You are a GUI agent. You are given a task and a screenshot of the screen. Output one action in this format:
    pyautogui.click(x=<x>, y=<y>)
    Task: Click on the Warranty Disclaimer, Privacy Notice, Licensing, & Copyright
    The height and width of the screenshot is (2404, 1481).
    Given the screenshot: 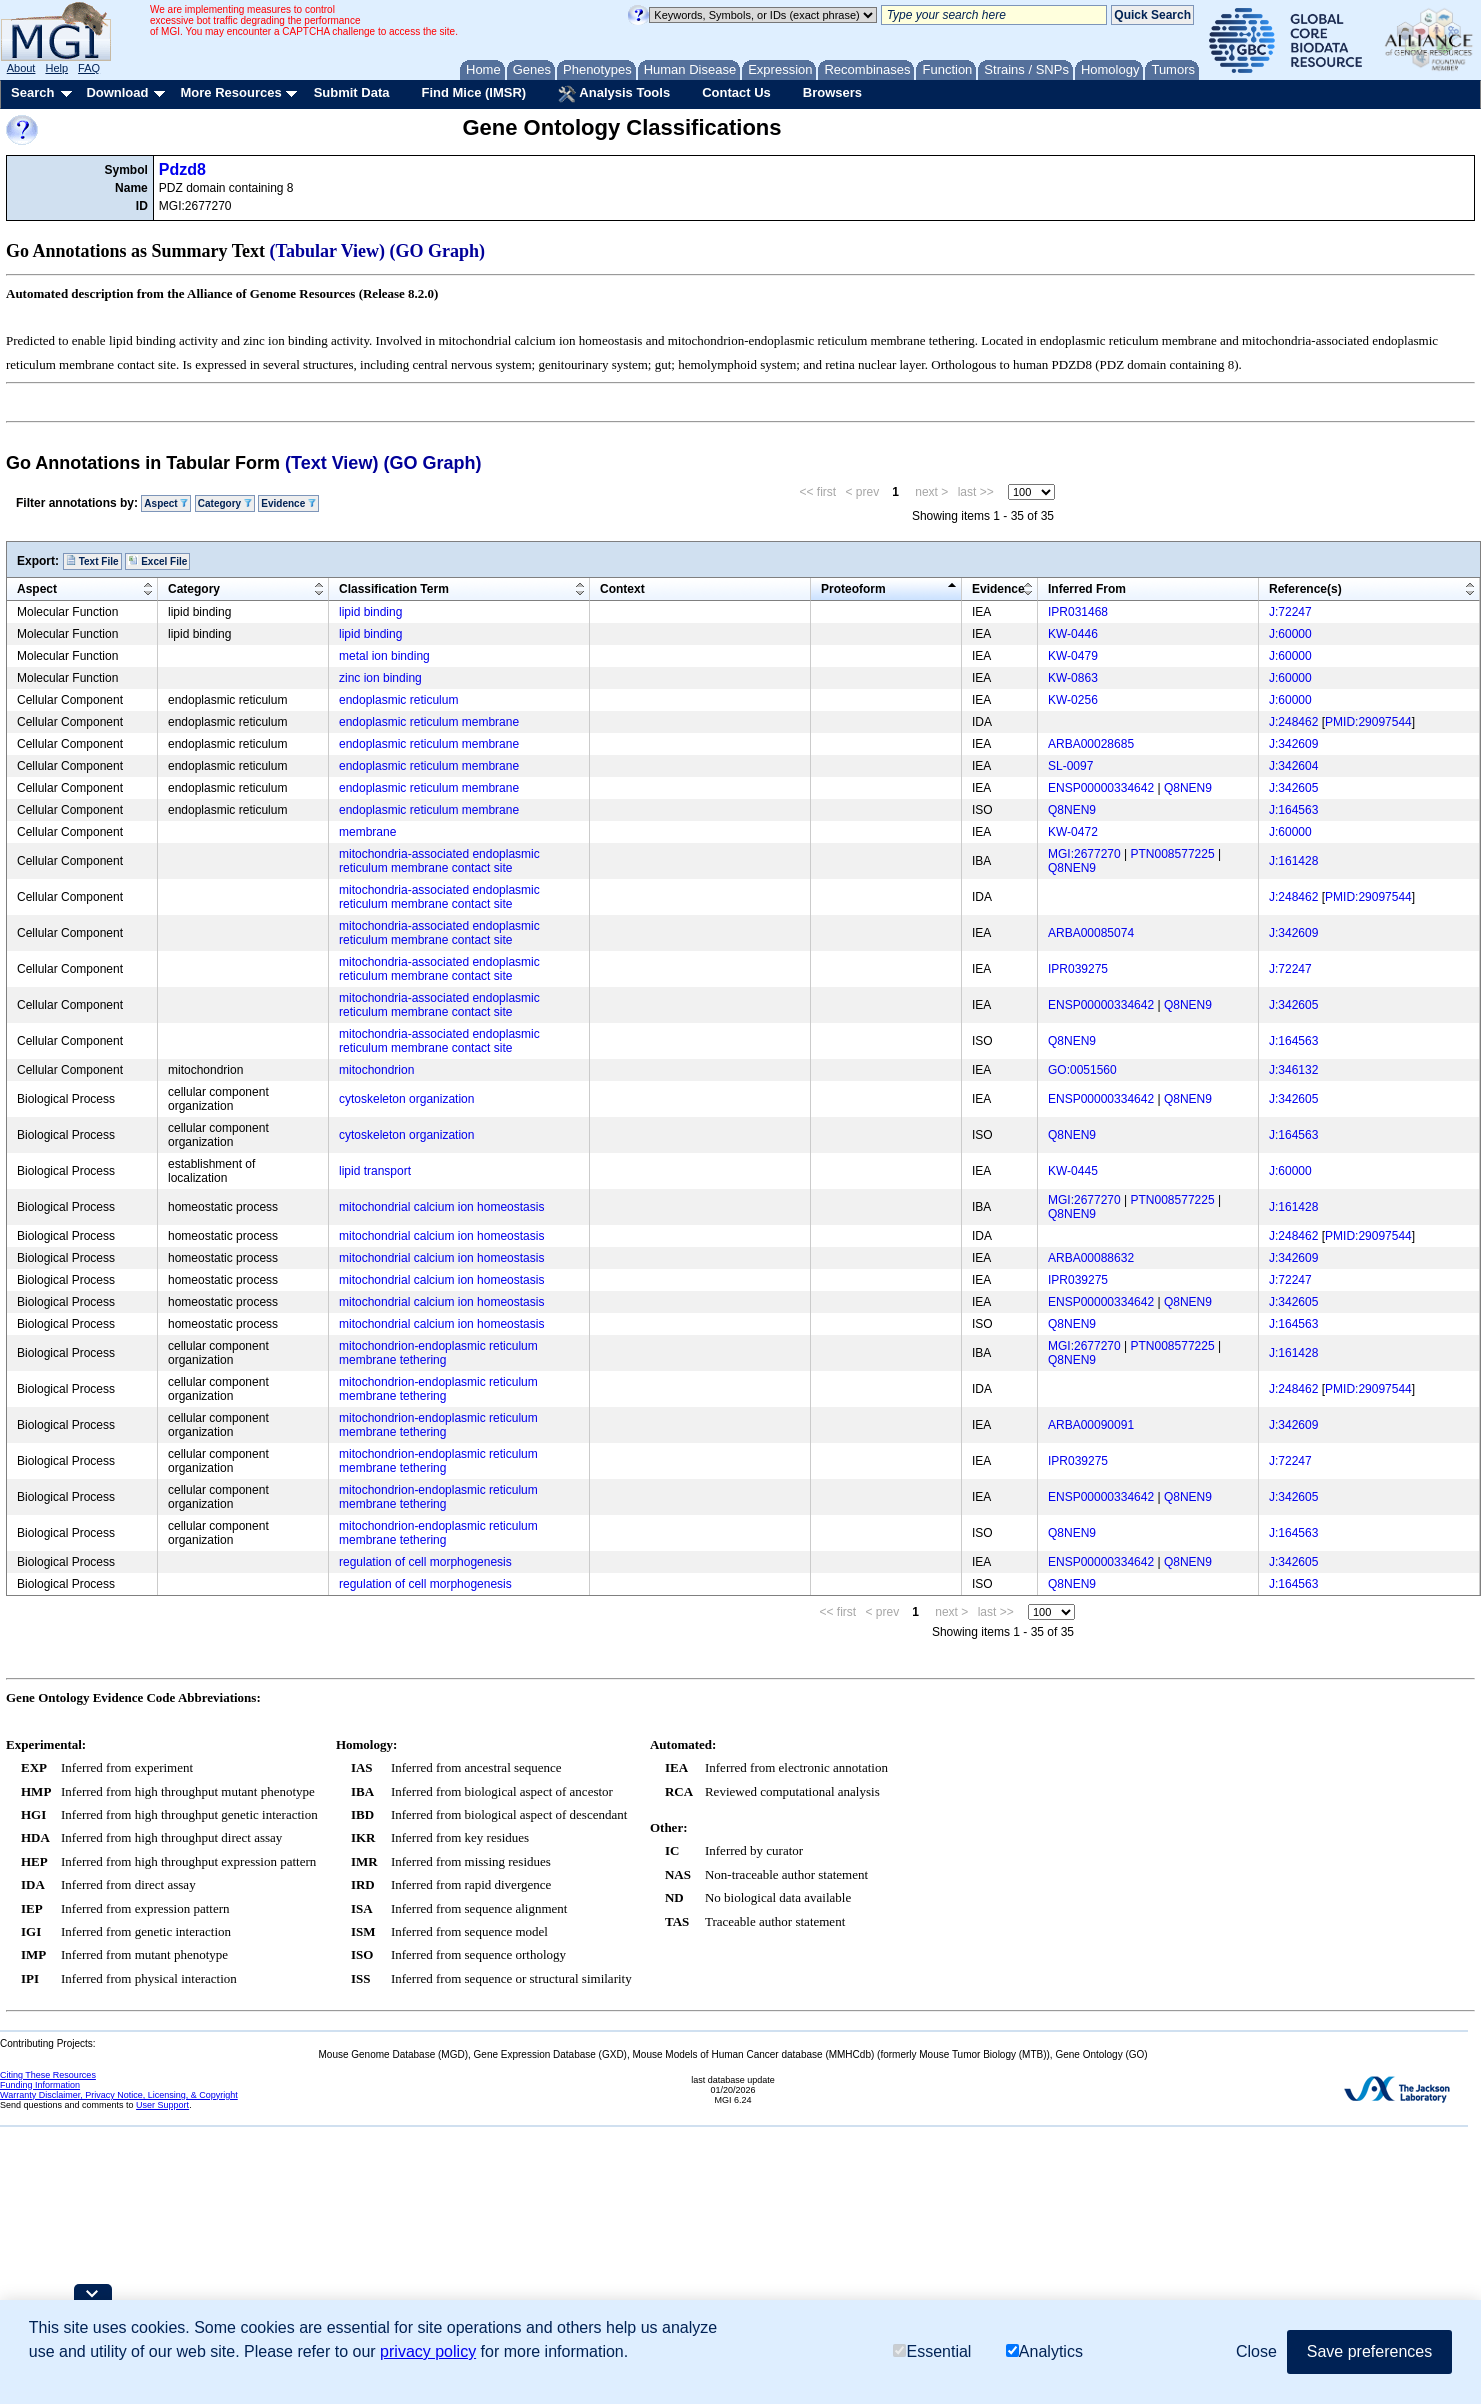 What is the action you would take?
    pyautogui.click(x=119, y=2095)
    